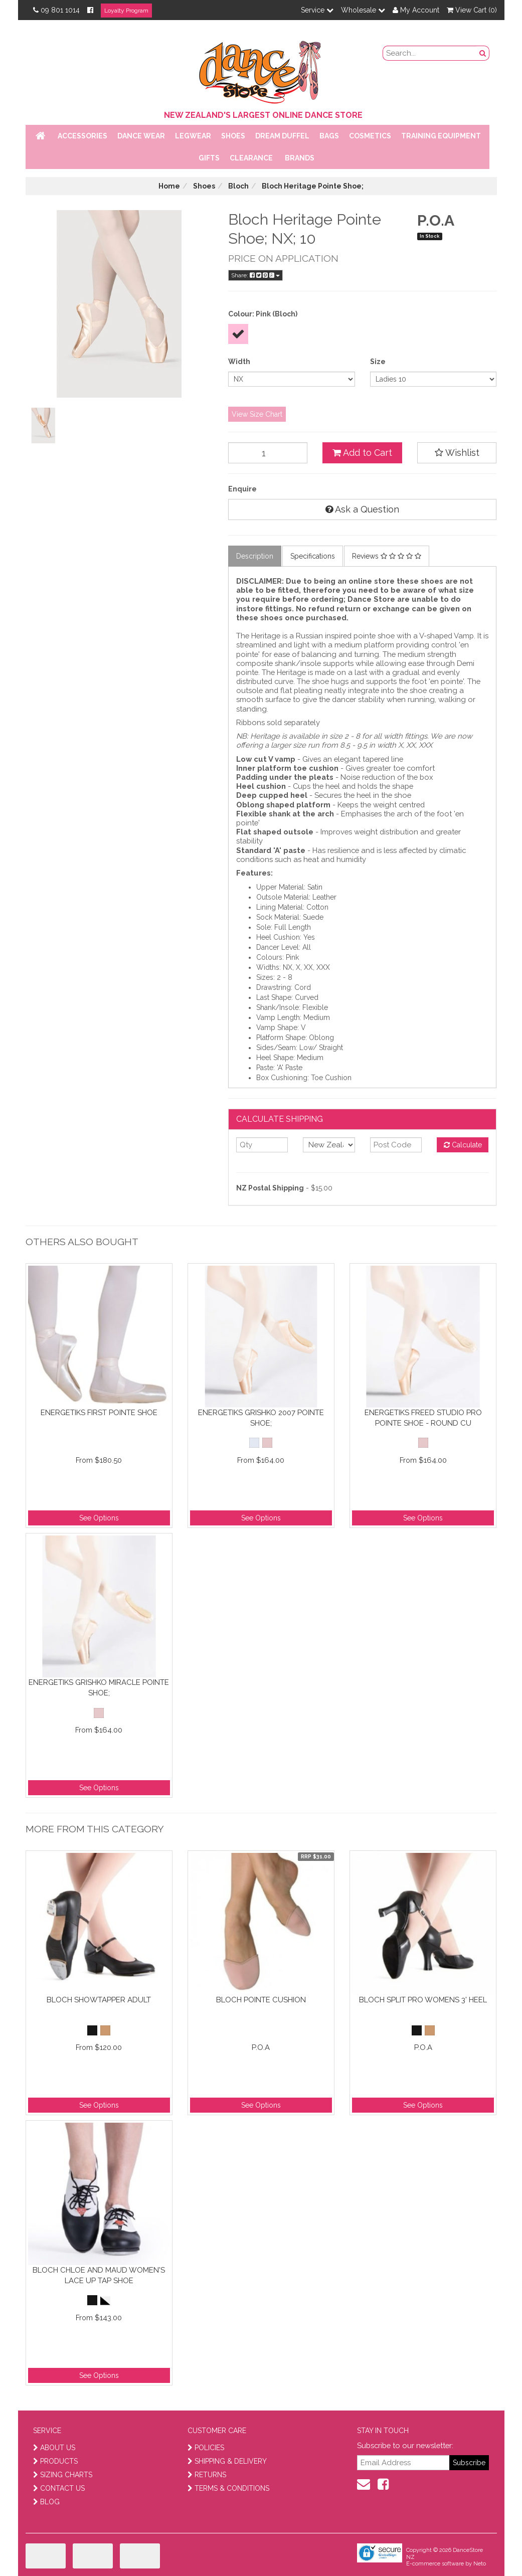  I want to click on Loyalty Program, so click(126, 10).